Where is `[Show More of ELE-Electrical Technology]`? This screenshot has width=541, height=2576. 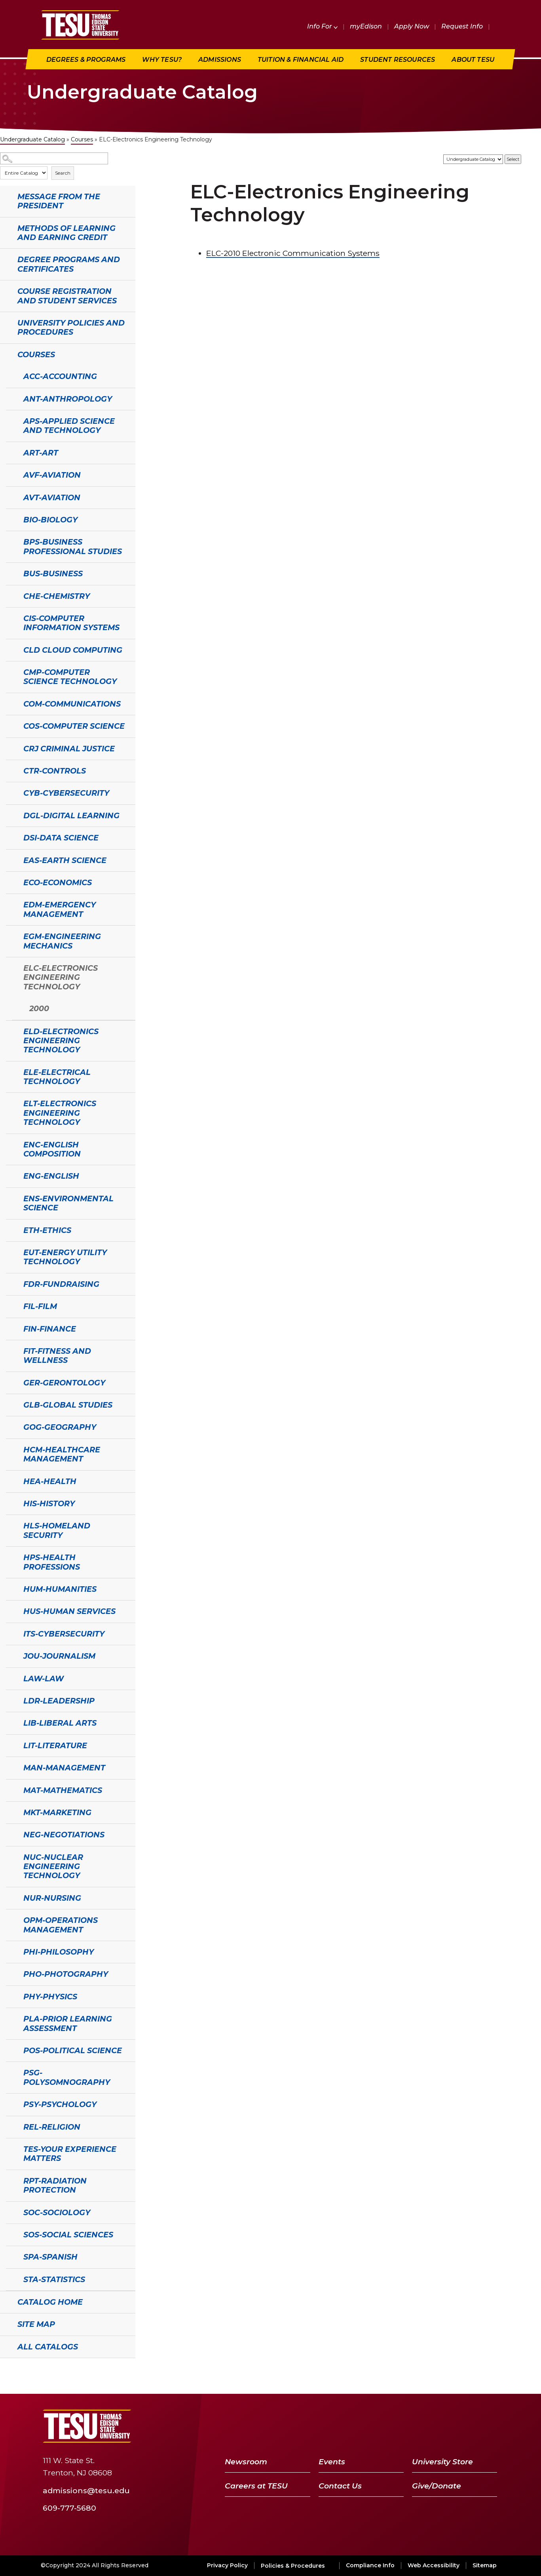
[Show More of ELE-Electrical Technology] is located at coordinates (10, 1071).